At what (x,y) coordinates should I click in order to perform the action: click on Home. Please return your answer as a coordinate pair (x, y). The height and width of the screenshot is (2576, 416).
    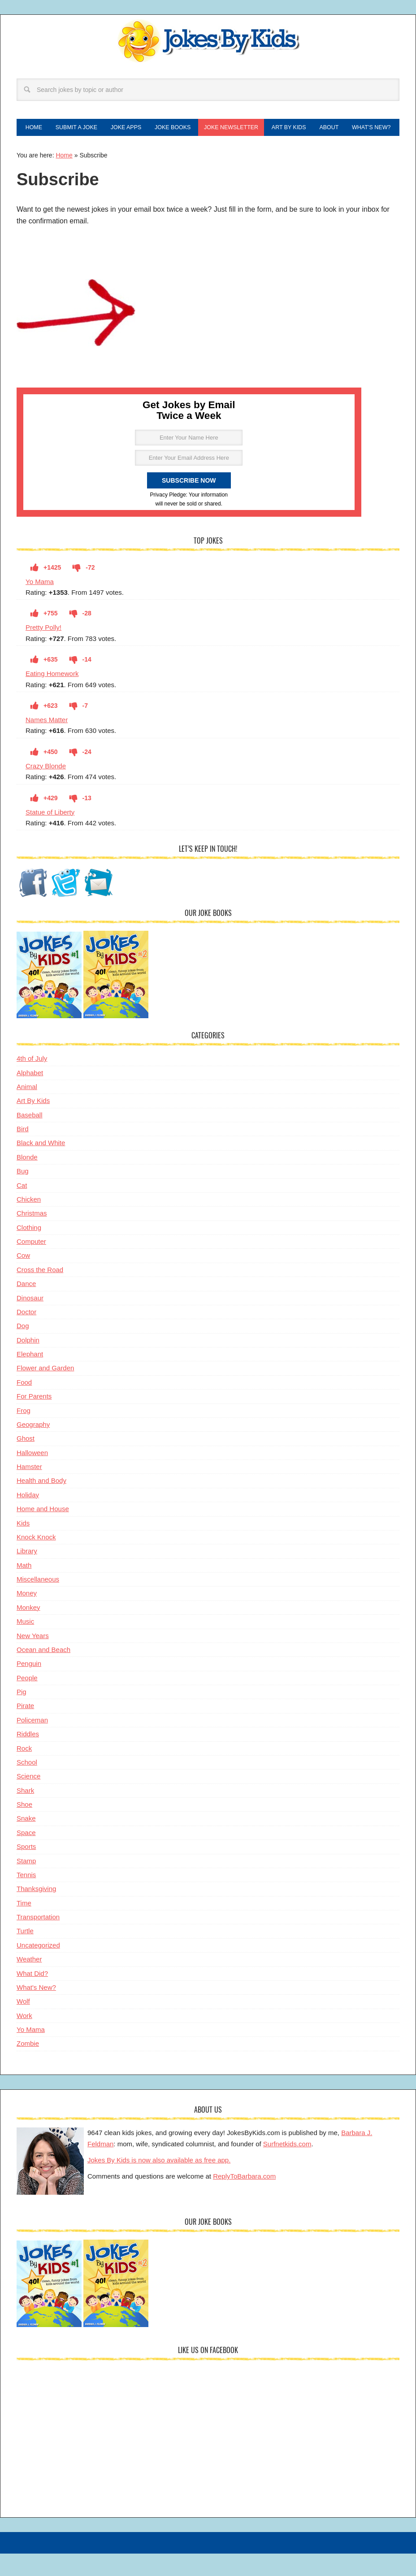
    Looking at the image, I should click on (64, 179).